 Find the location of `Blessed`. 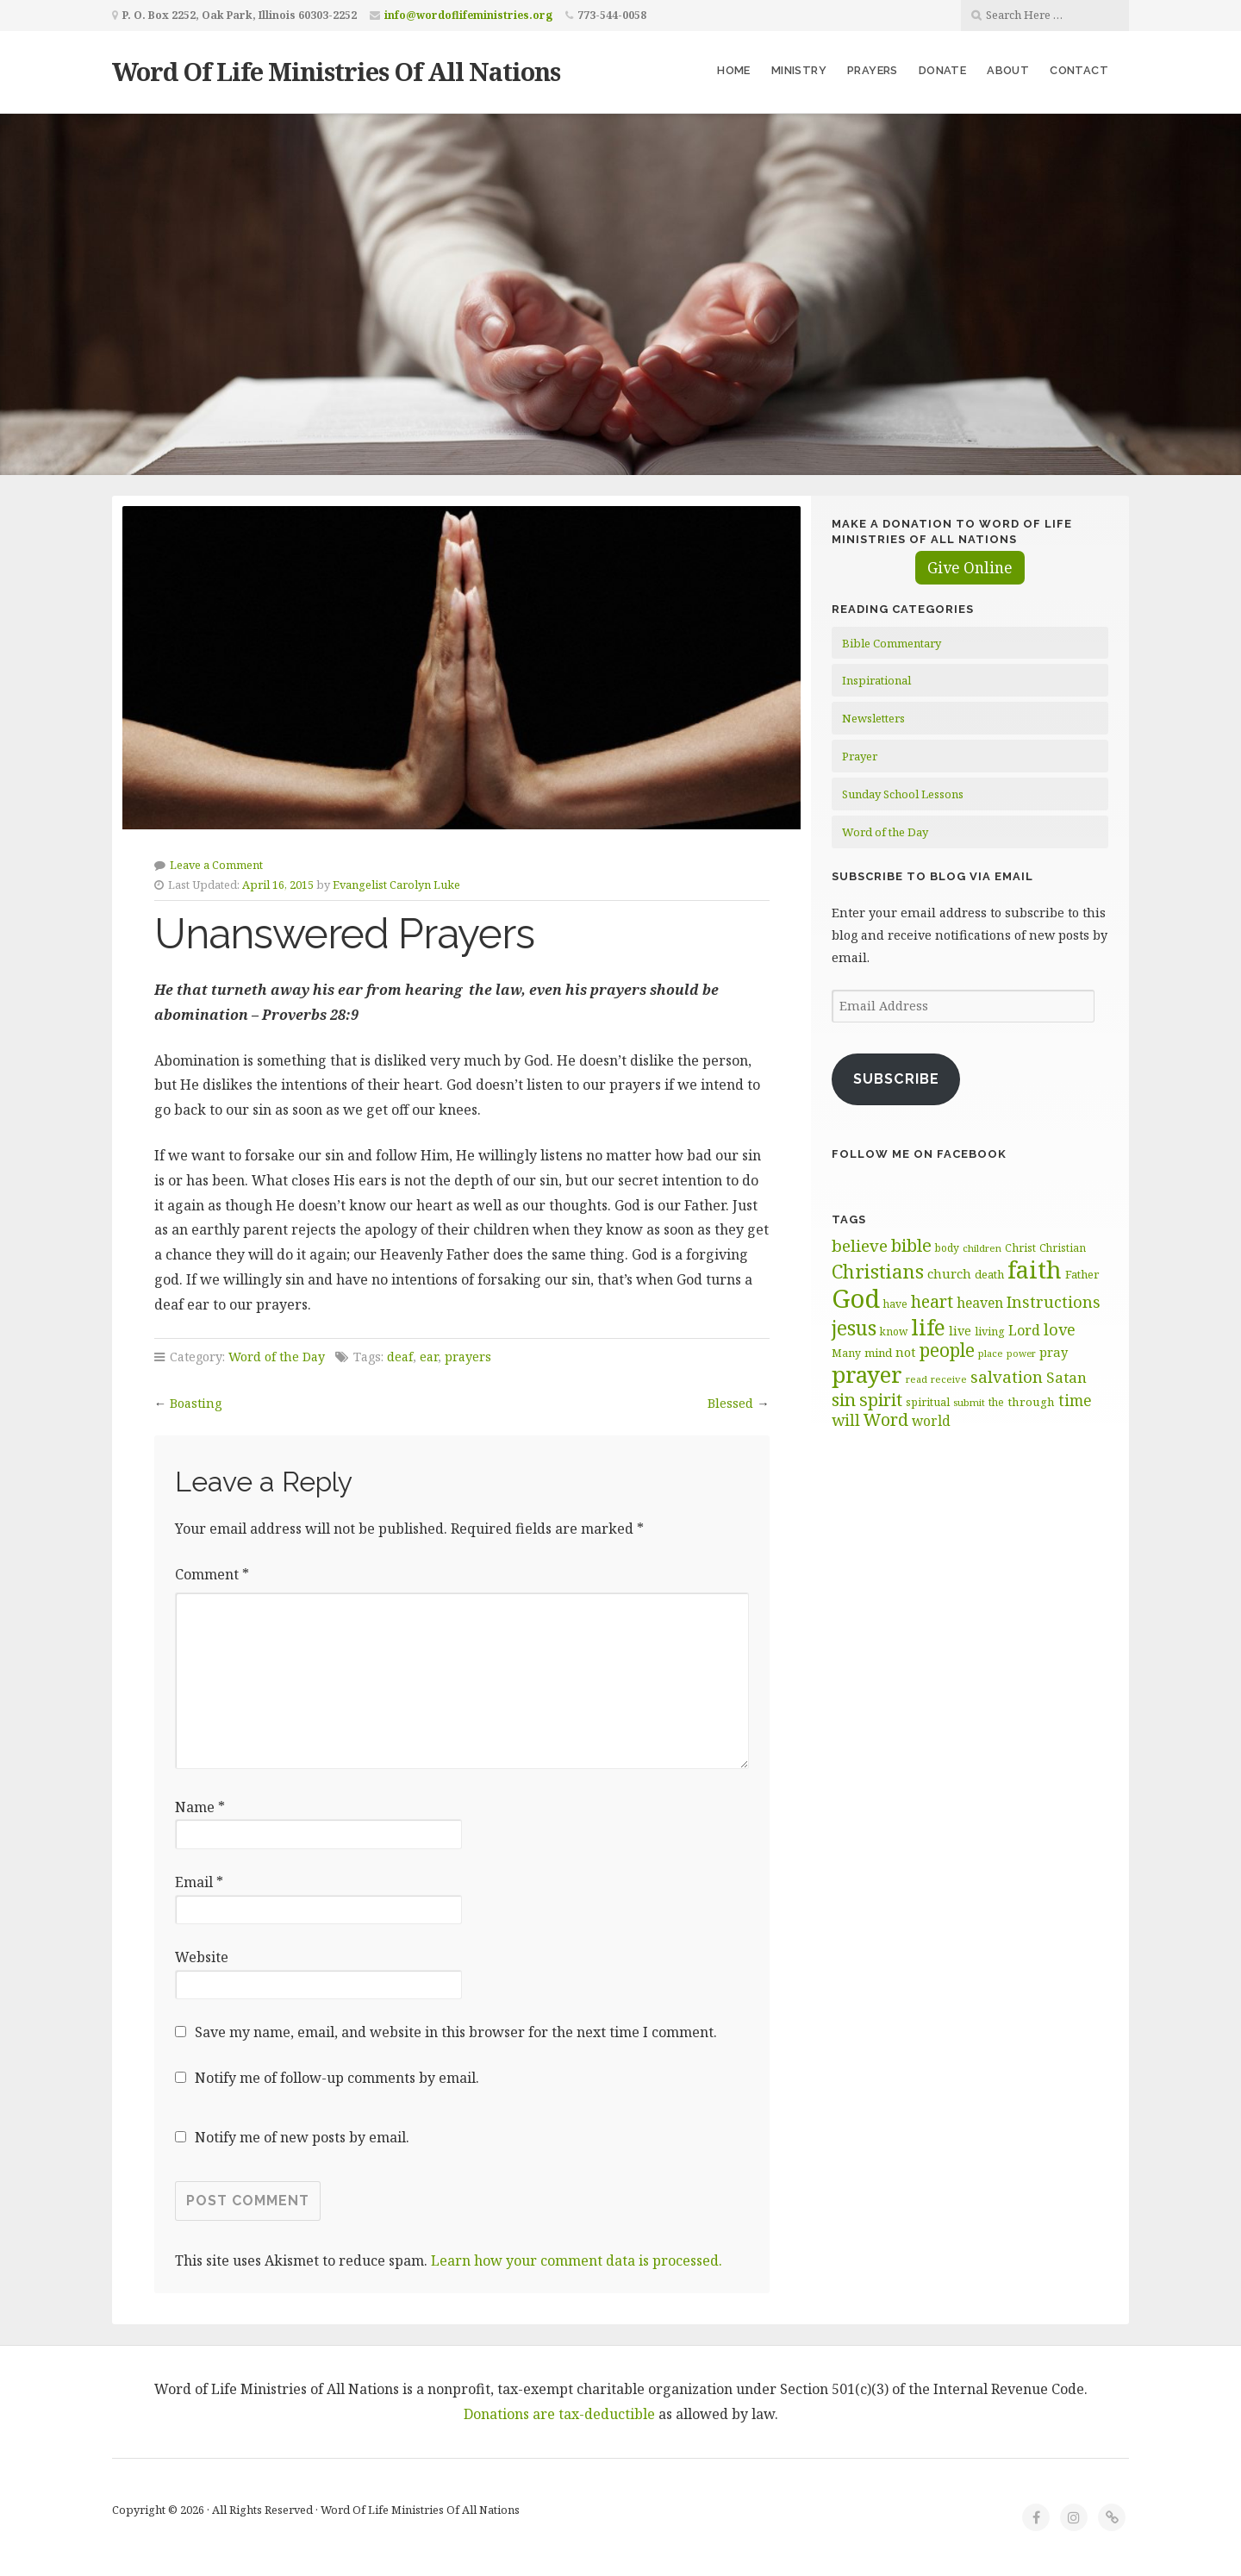

Blessed is located at coordinates (730, 1403).